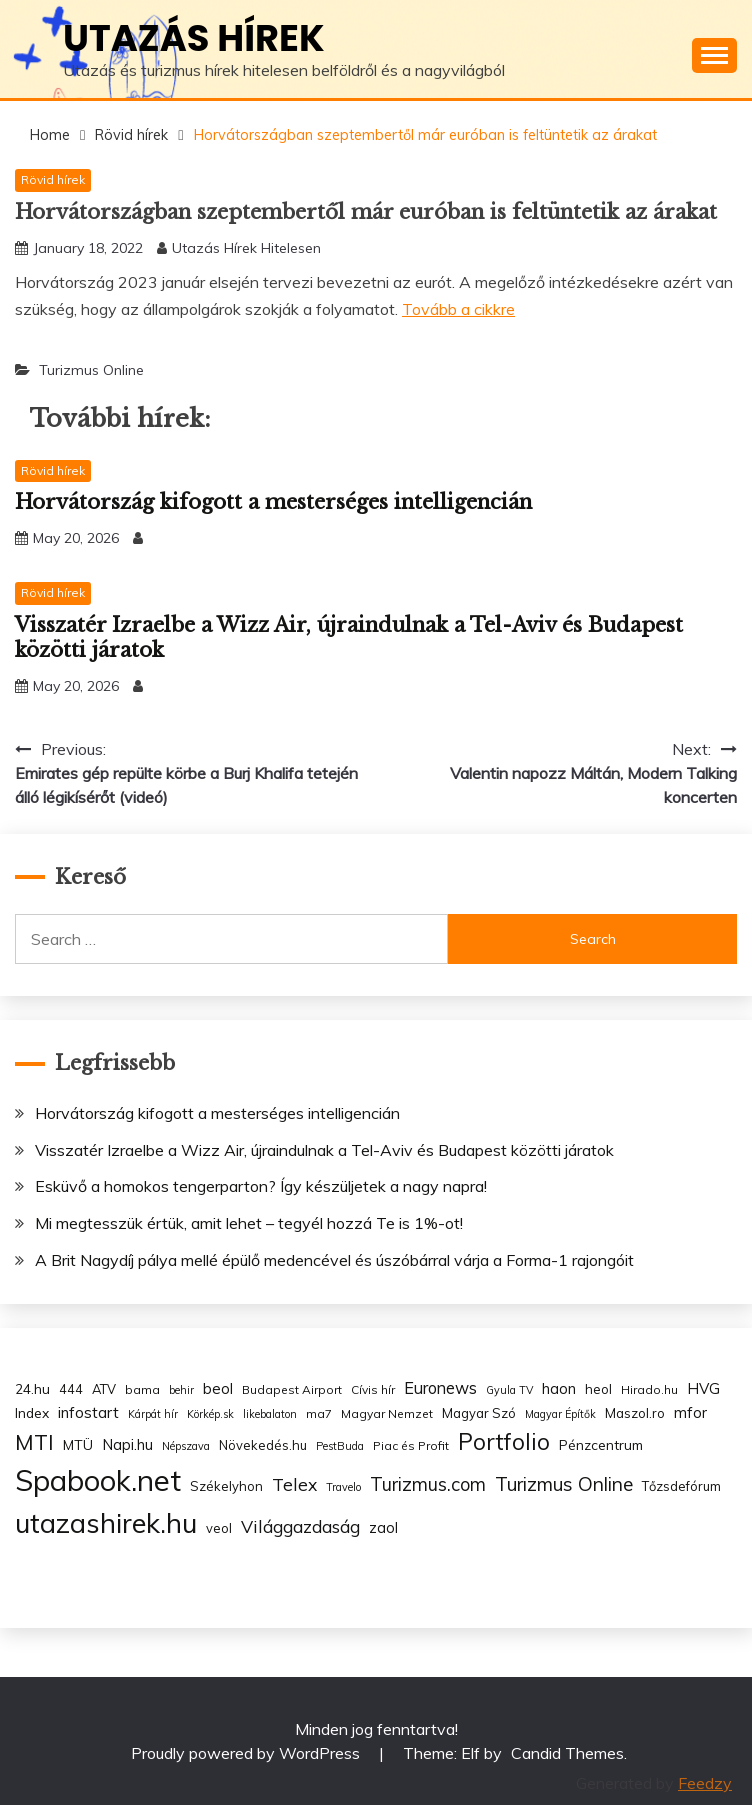 The width and height of the screenshot is (752, 1805). Describe the element at coordinates (479, 1413) in the screenshot. I see `Magyar Szó [Magyar Szó (4 items)]` at that location.